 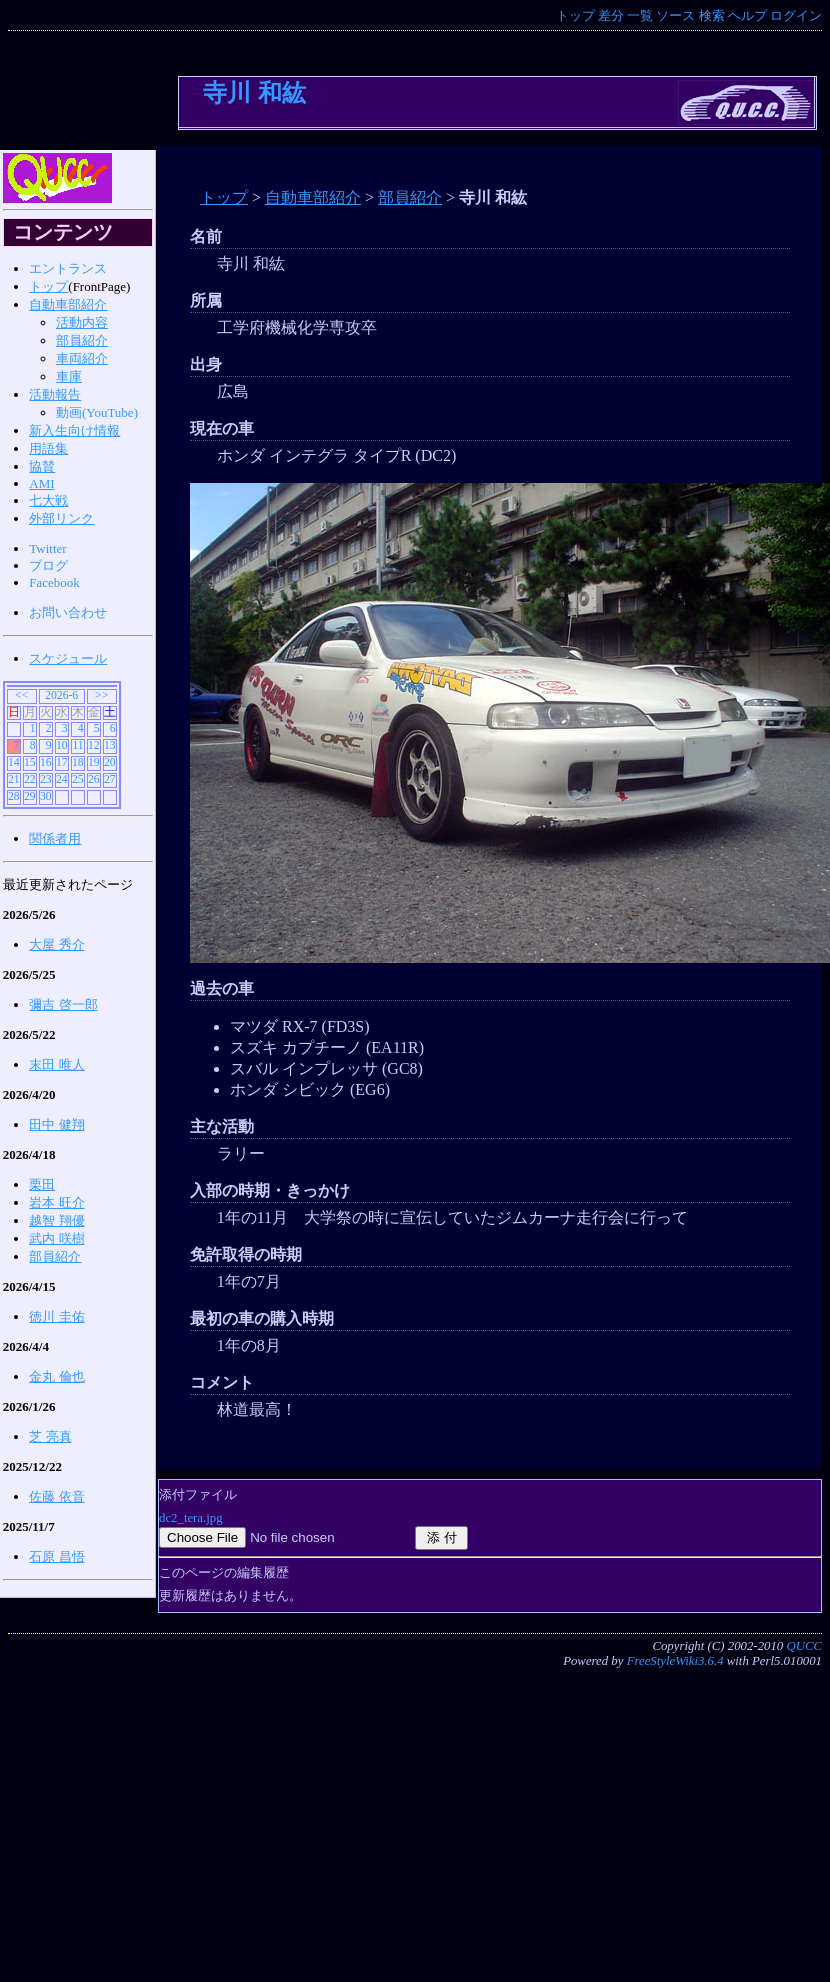 What do you see at coordinates (575, 16) in the screenshot?
I see `トップ` at bounding box center [575, 16].